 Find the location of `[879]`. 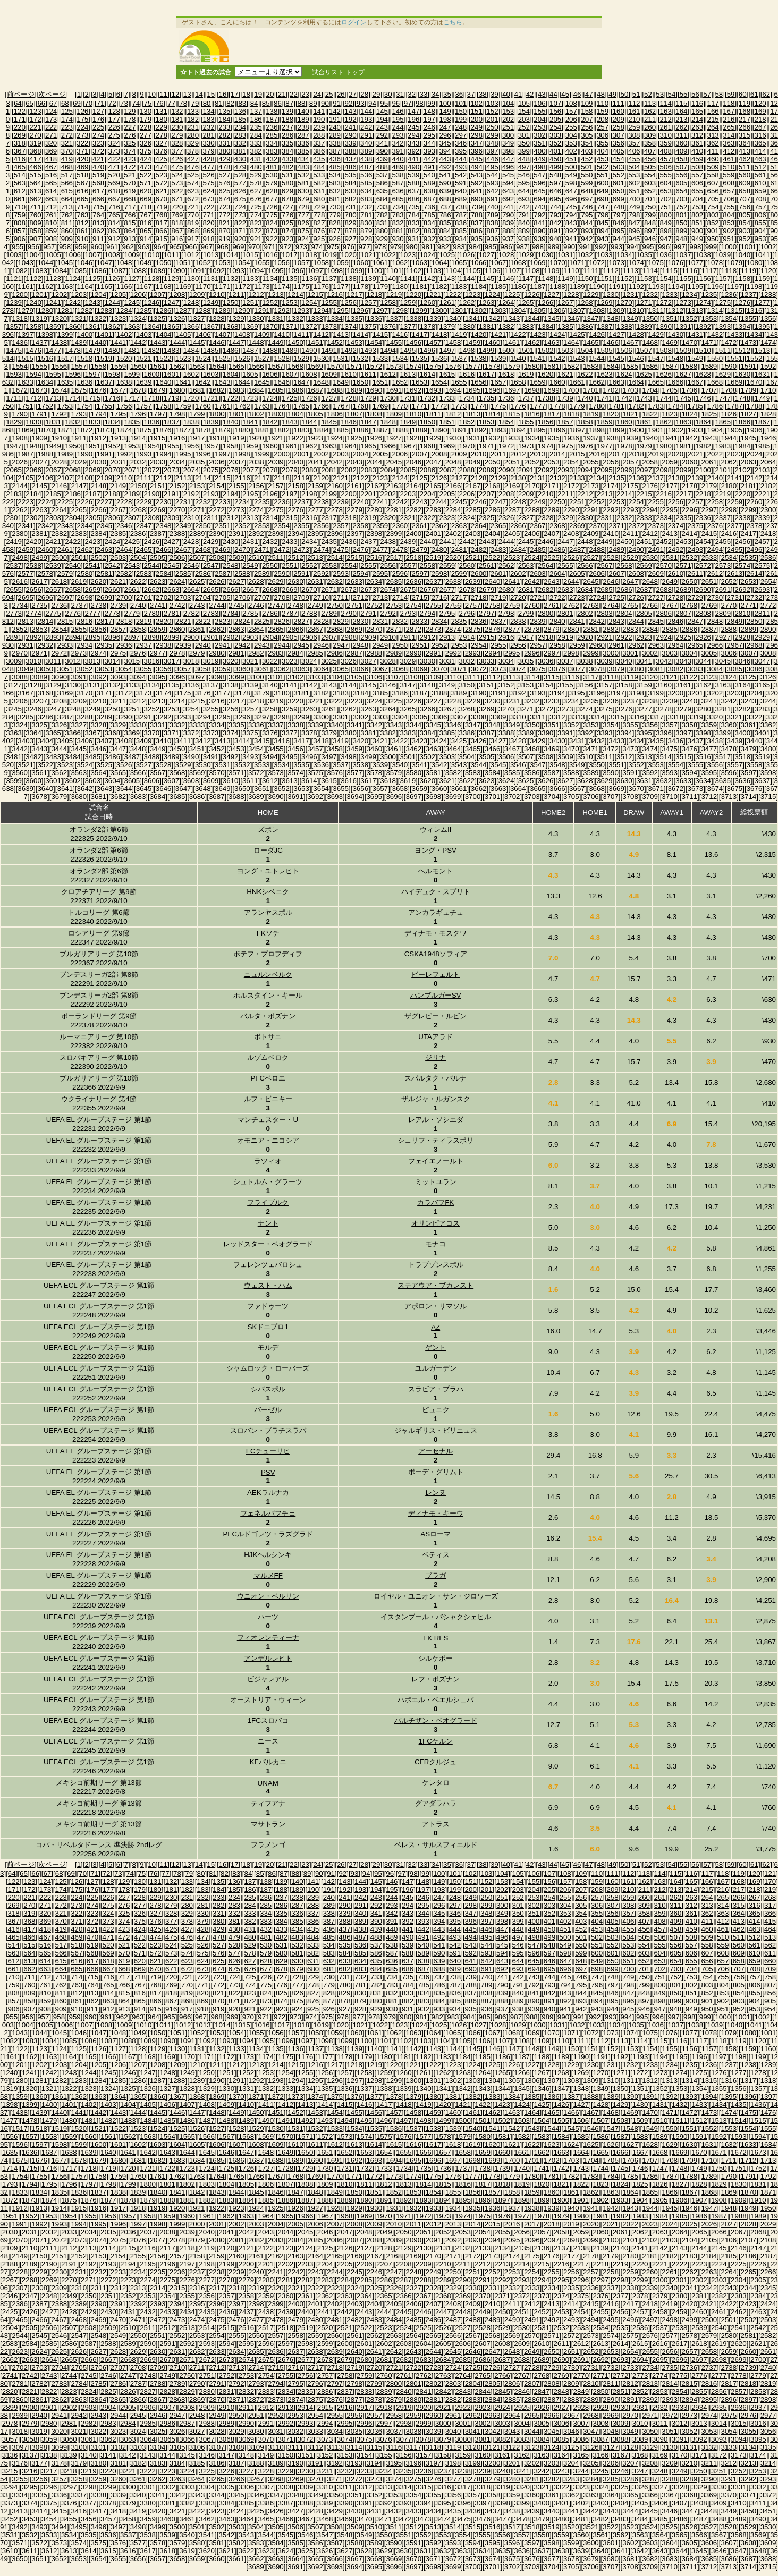

[879] is located at coordinates (366, 231).